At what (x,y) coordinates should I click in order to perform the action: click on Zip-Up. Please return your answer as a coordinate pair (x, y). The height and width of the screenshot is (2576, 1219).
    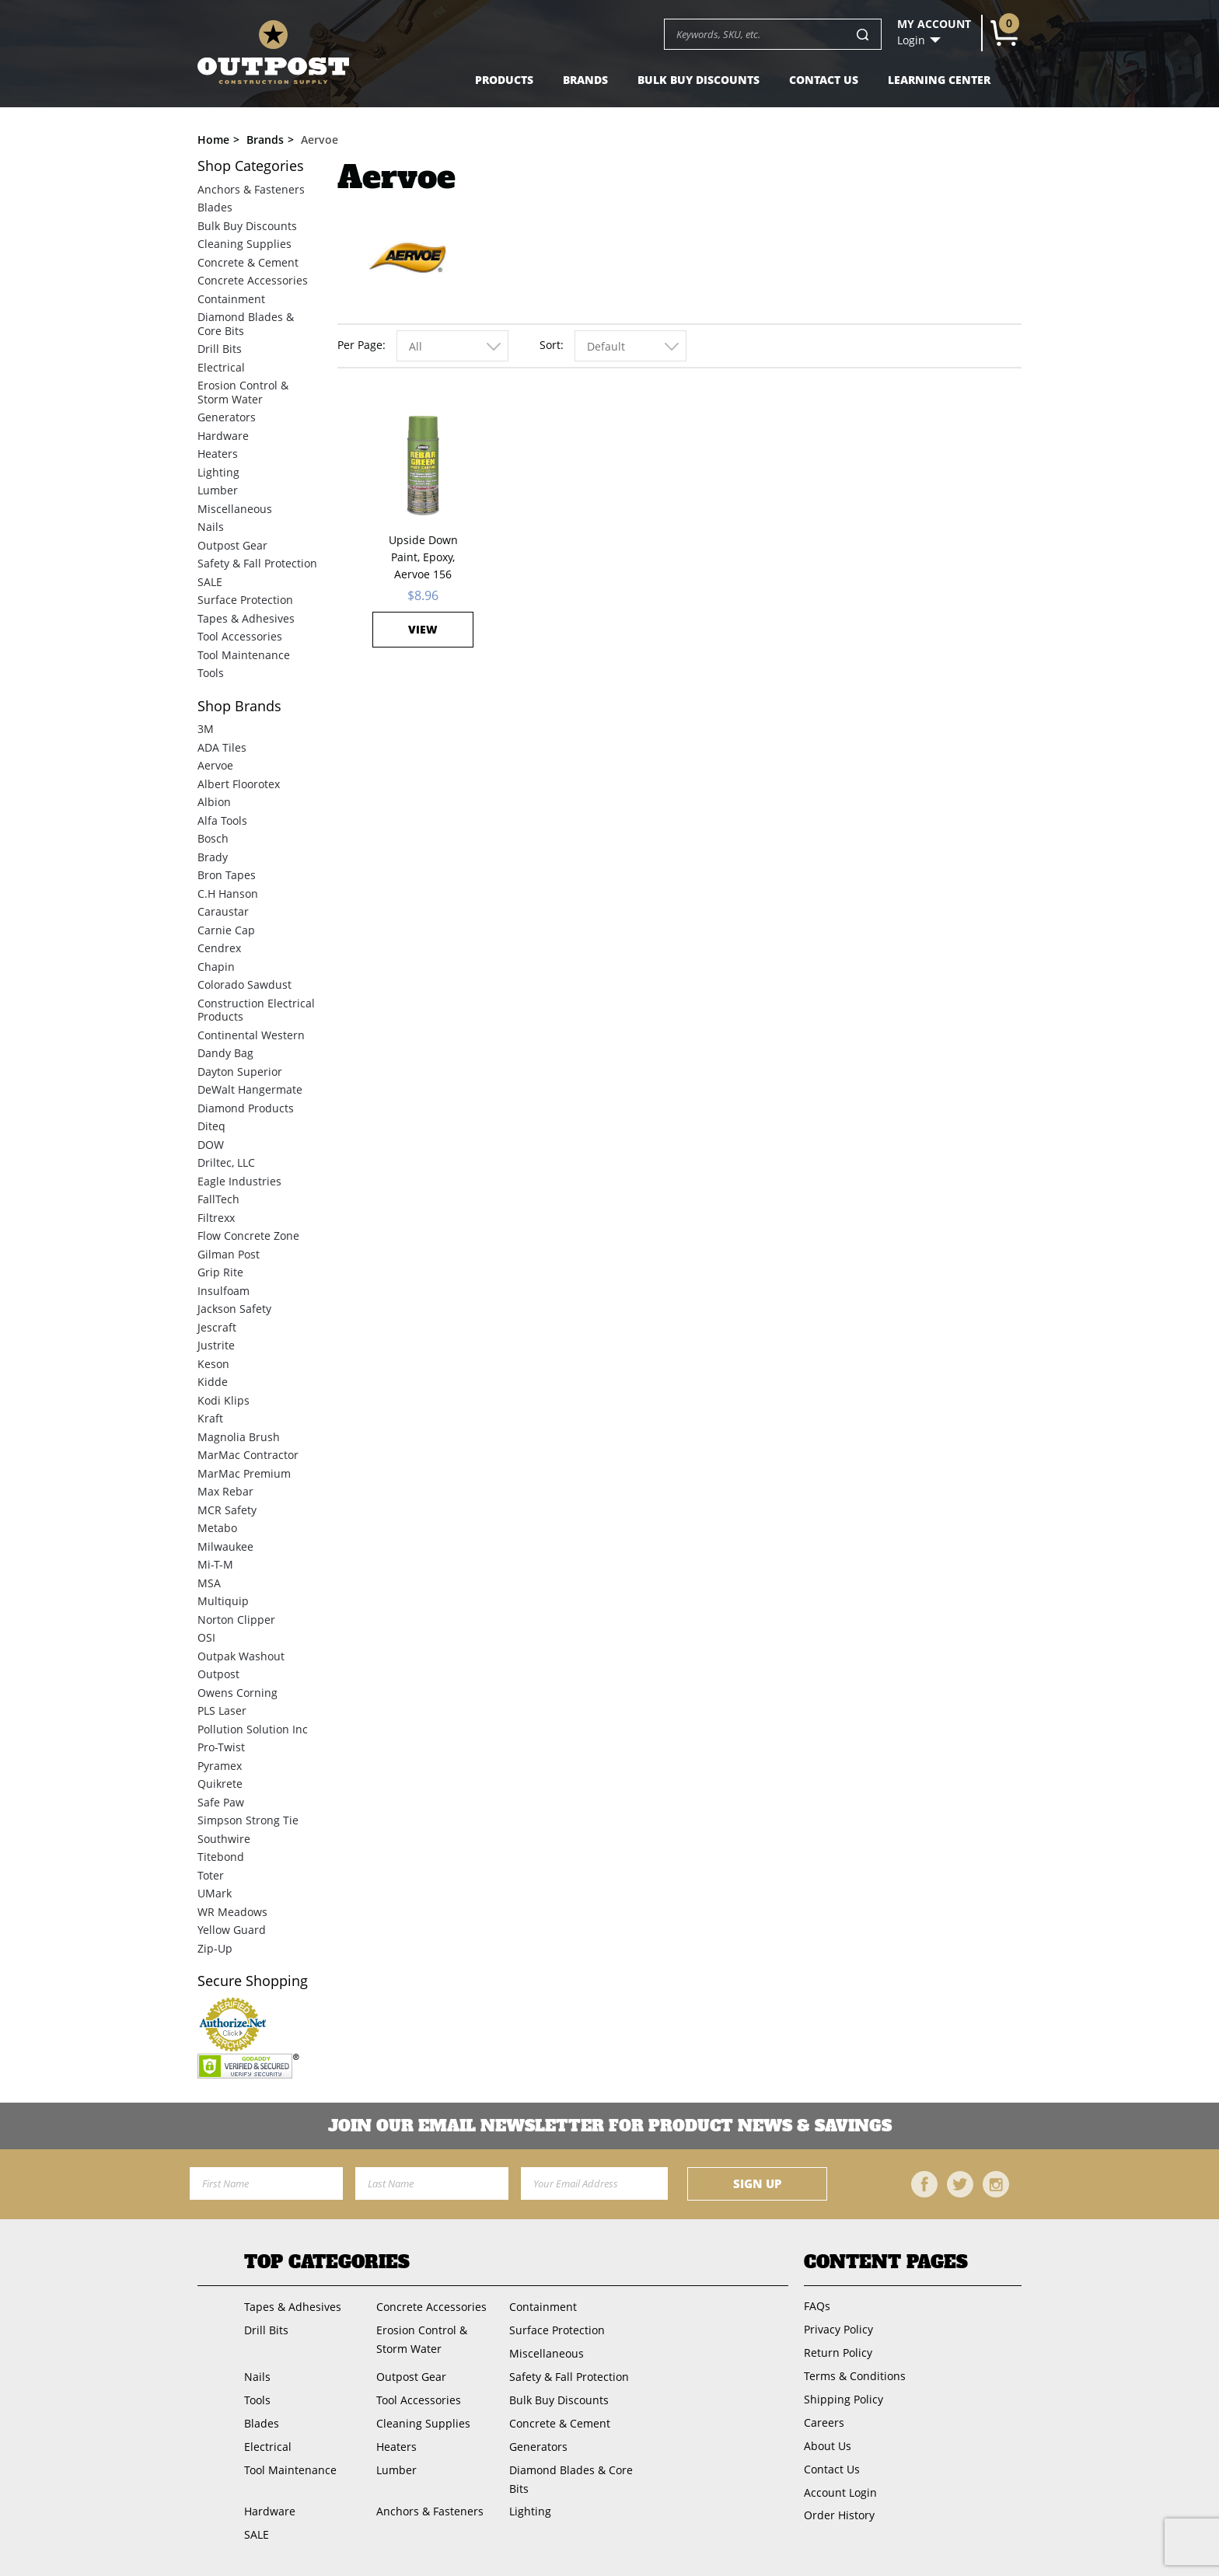
    Looking at the image, I should click on (214, 1948).